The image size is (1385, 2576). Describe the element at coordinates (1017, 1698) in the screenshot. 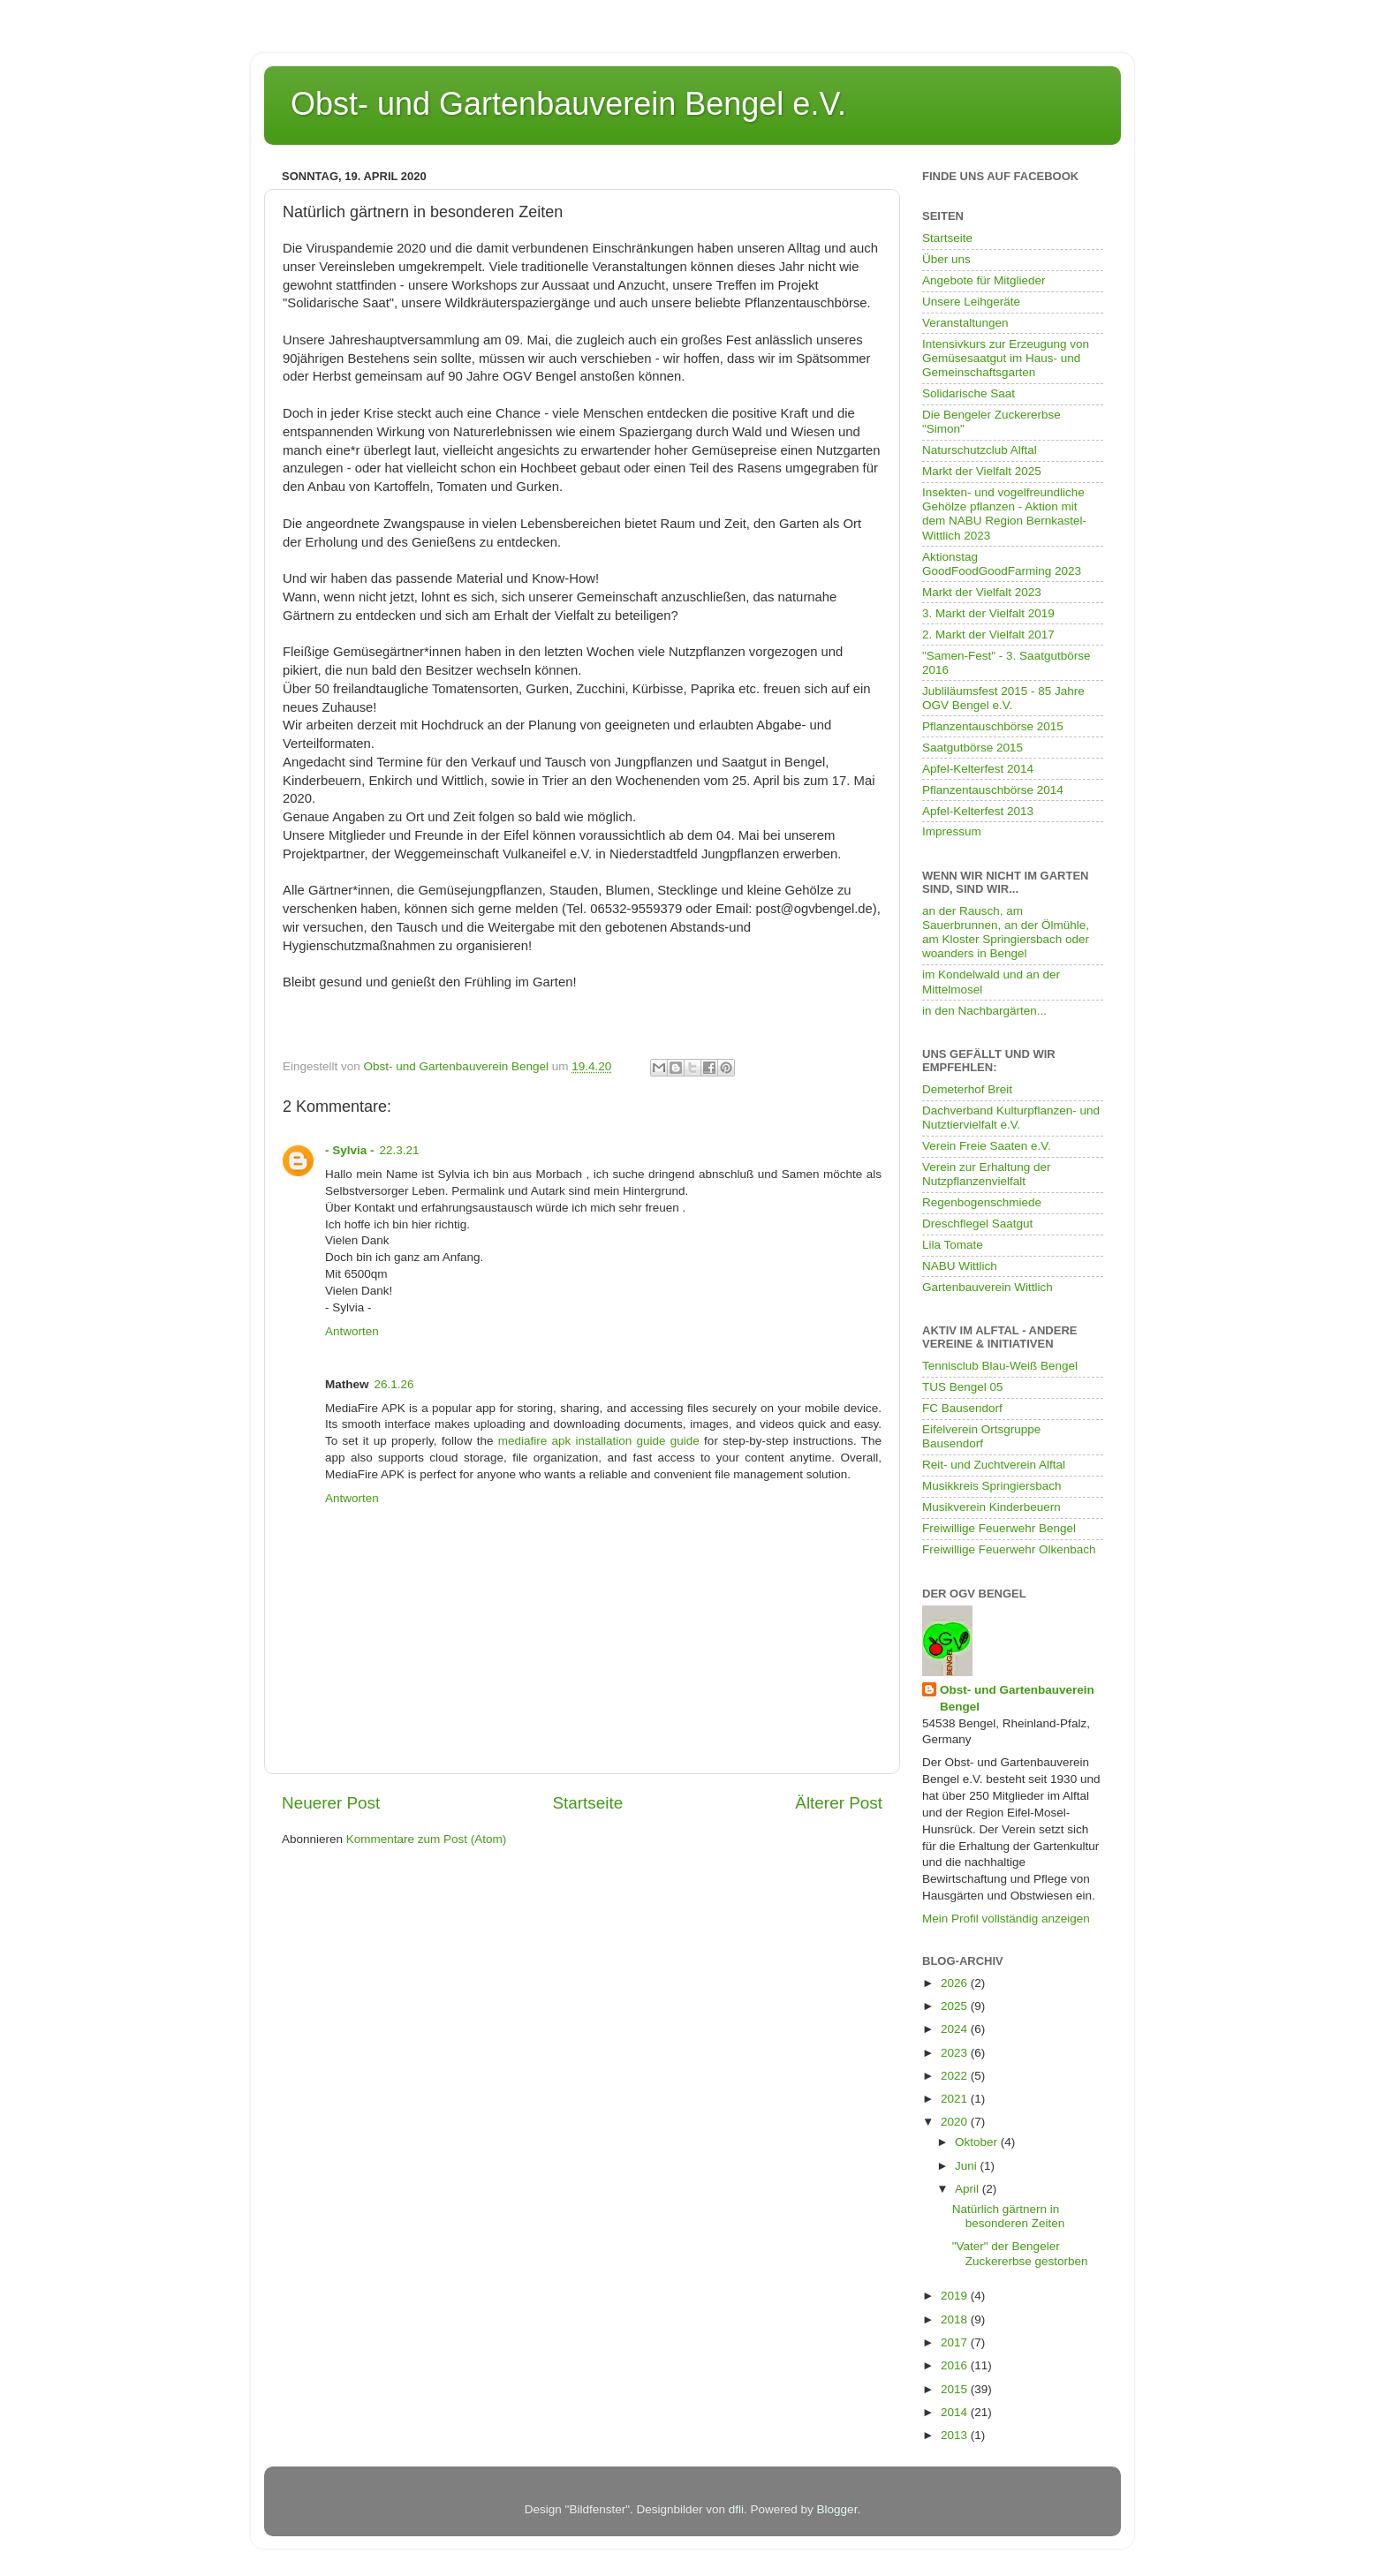

I see `Obst- und Gartenbauverein Bengel` at that location.